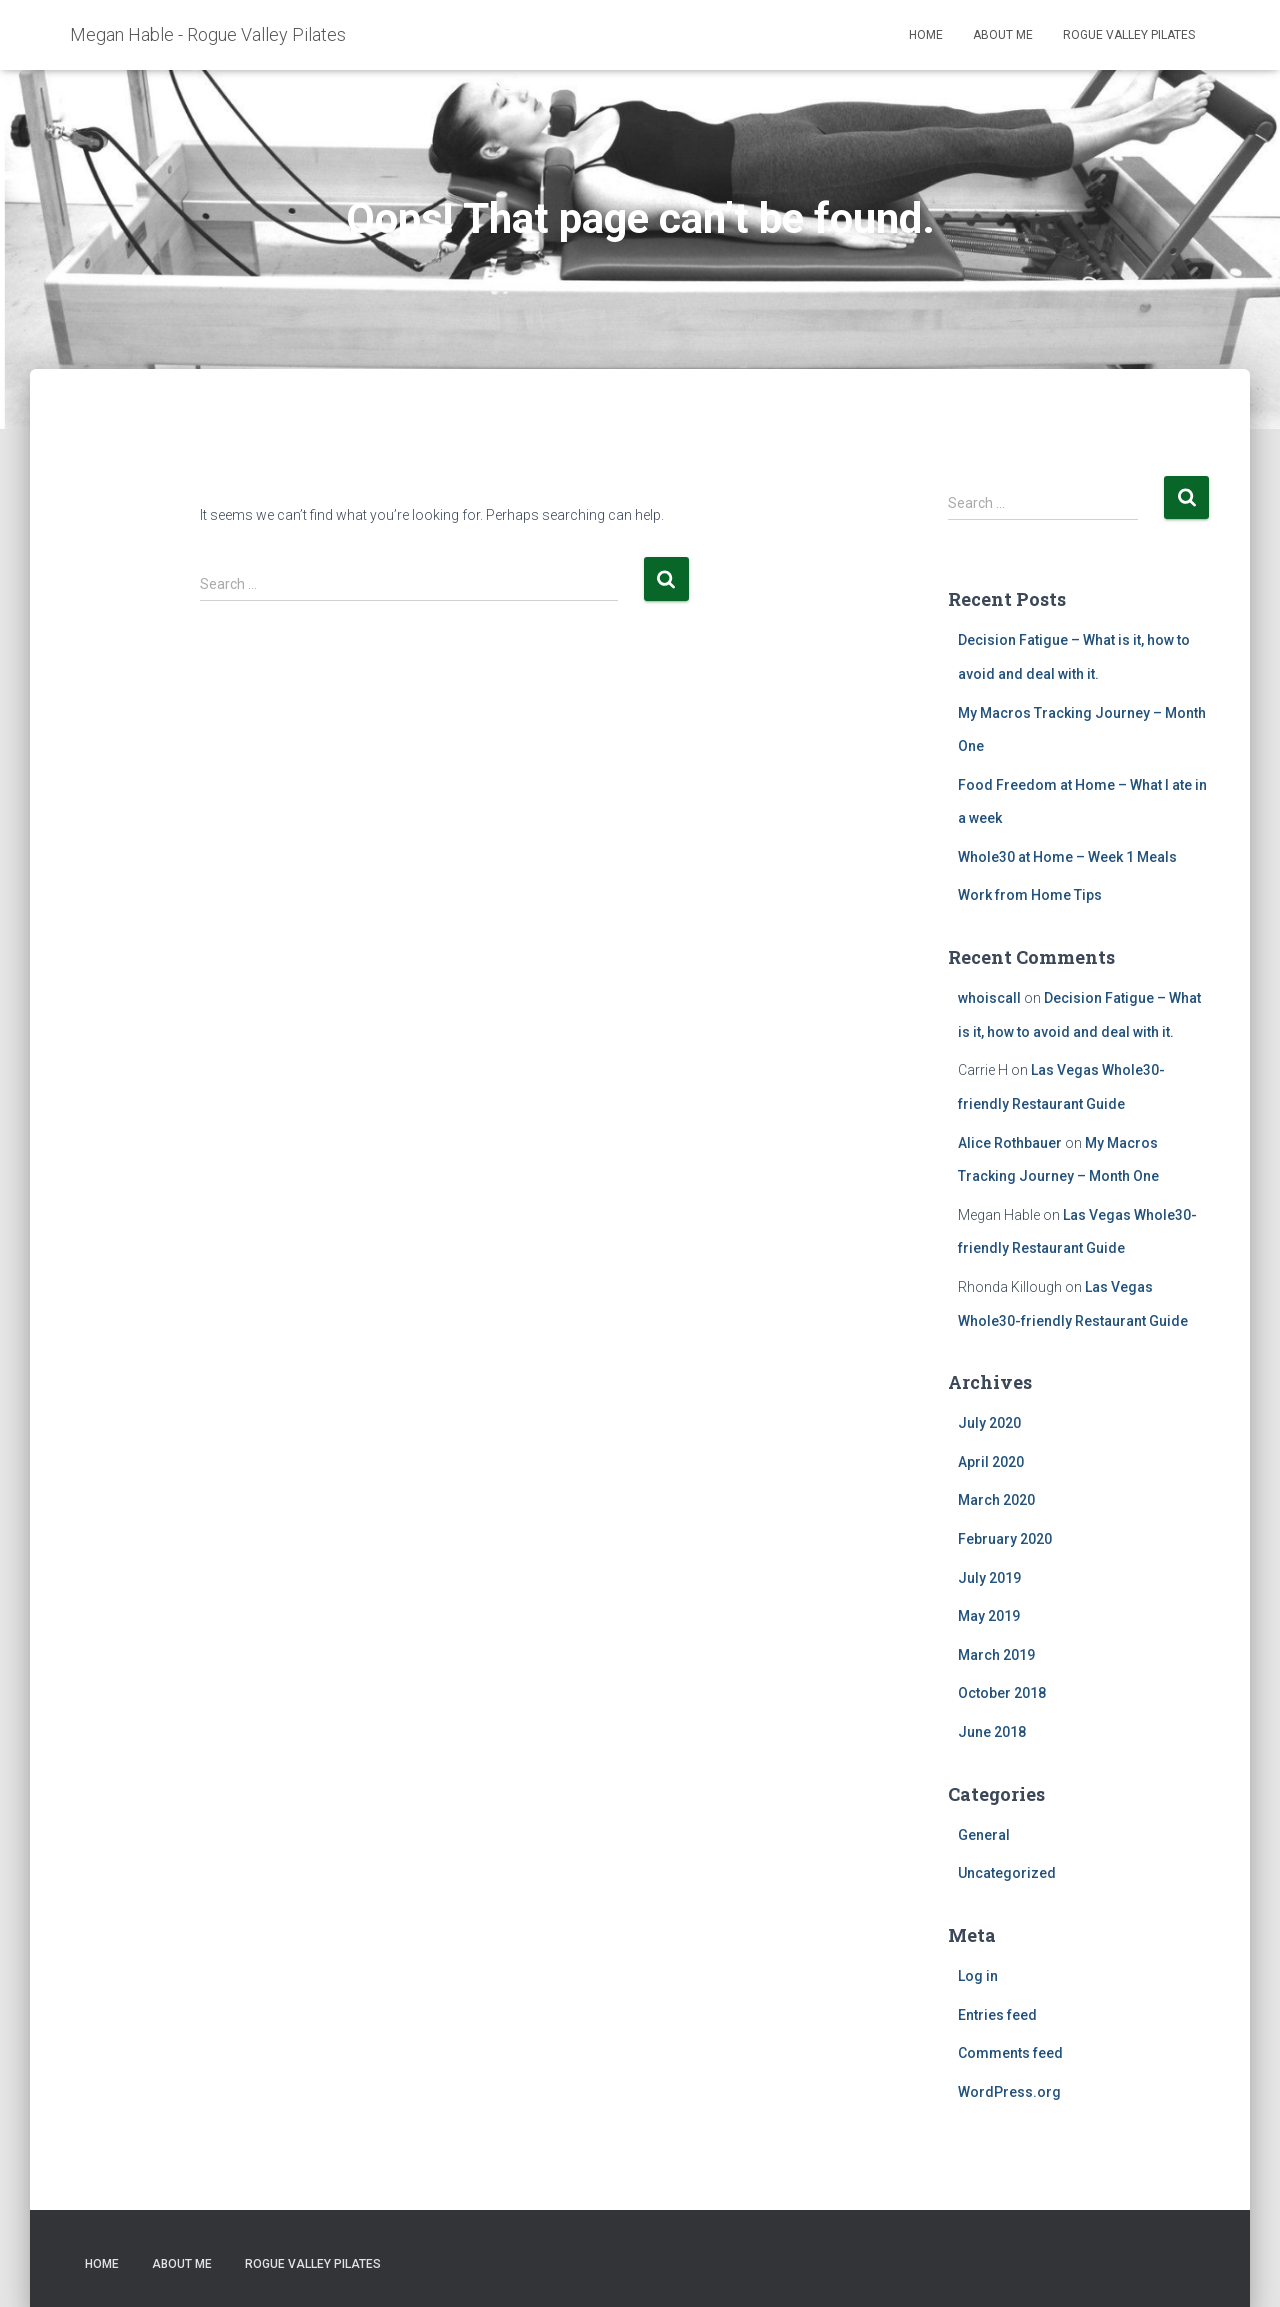  Describe the element at coordinates (1002, 1693) in the screenshot. I see `October 2018` at that location.